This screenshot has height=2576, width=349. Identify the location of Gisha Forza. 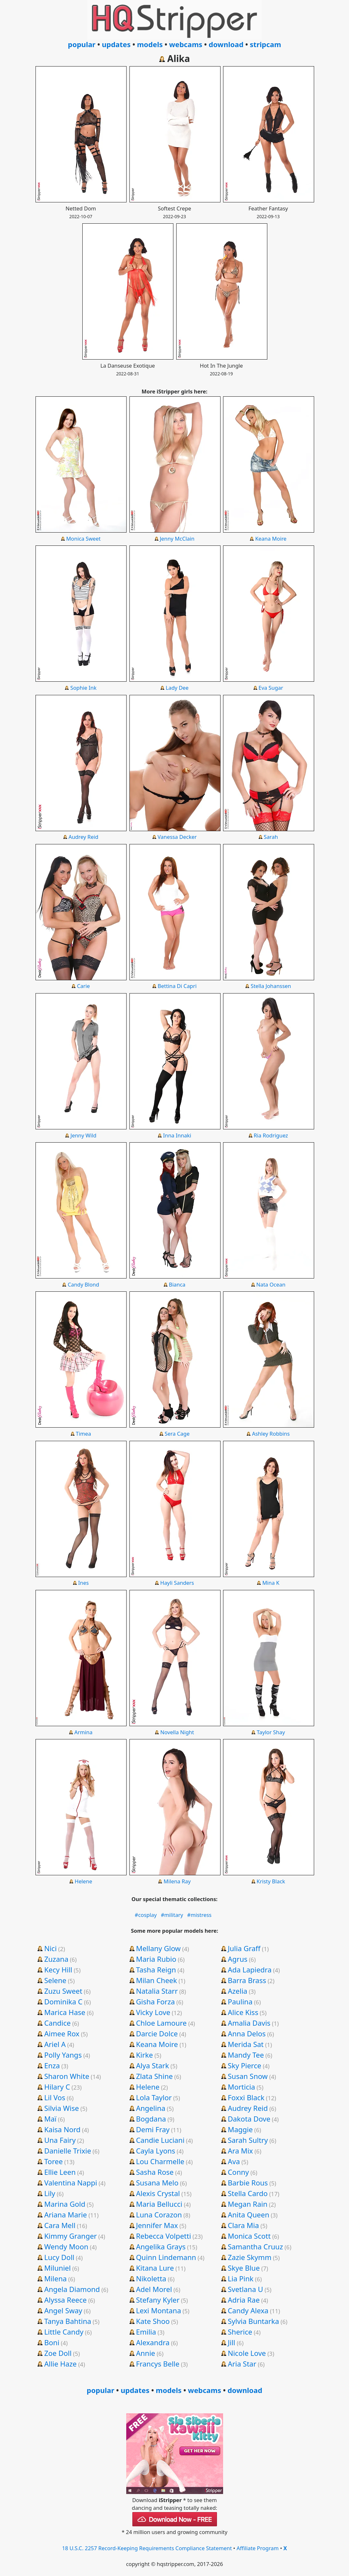
(155, 2001).